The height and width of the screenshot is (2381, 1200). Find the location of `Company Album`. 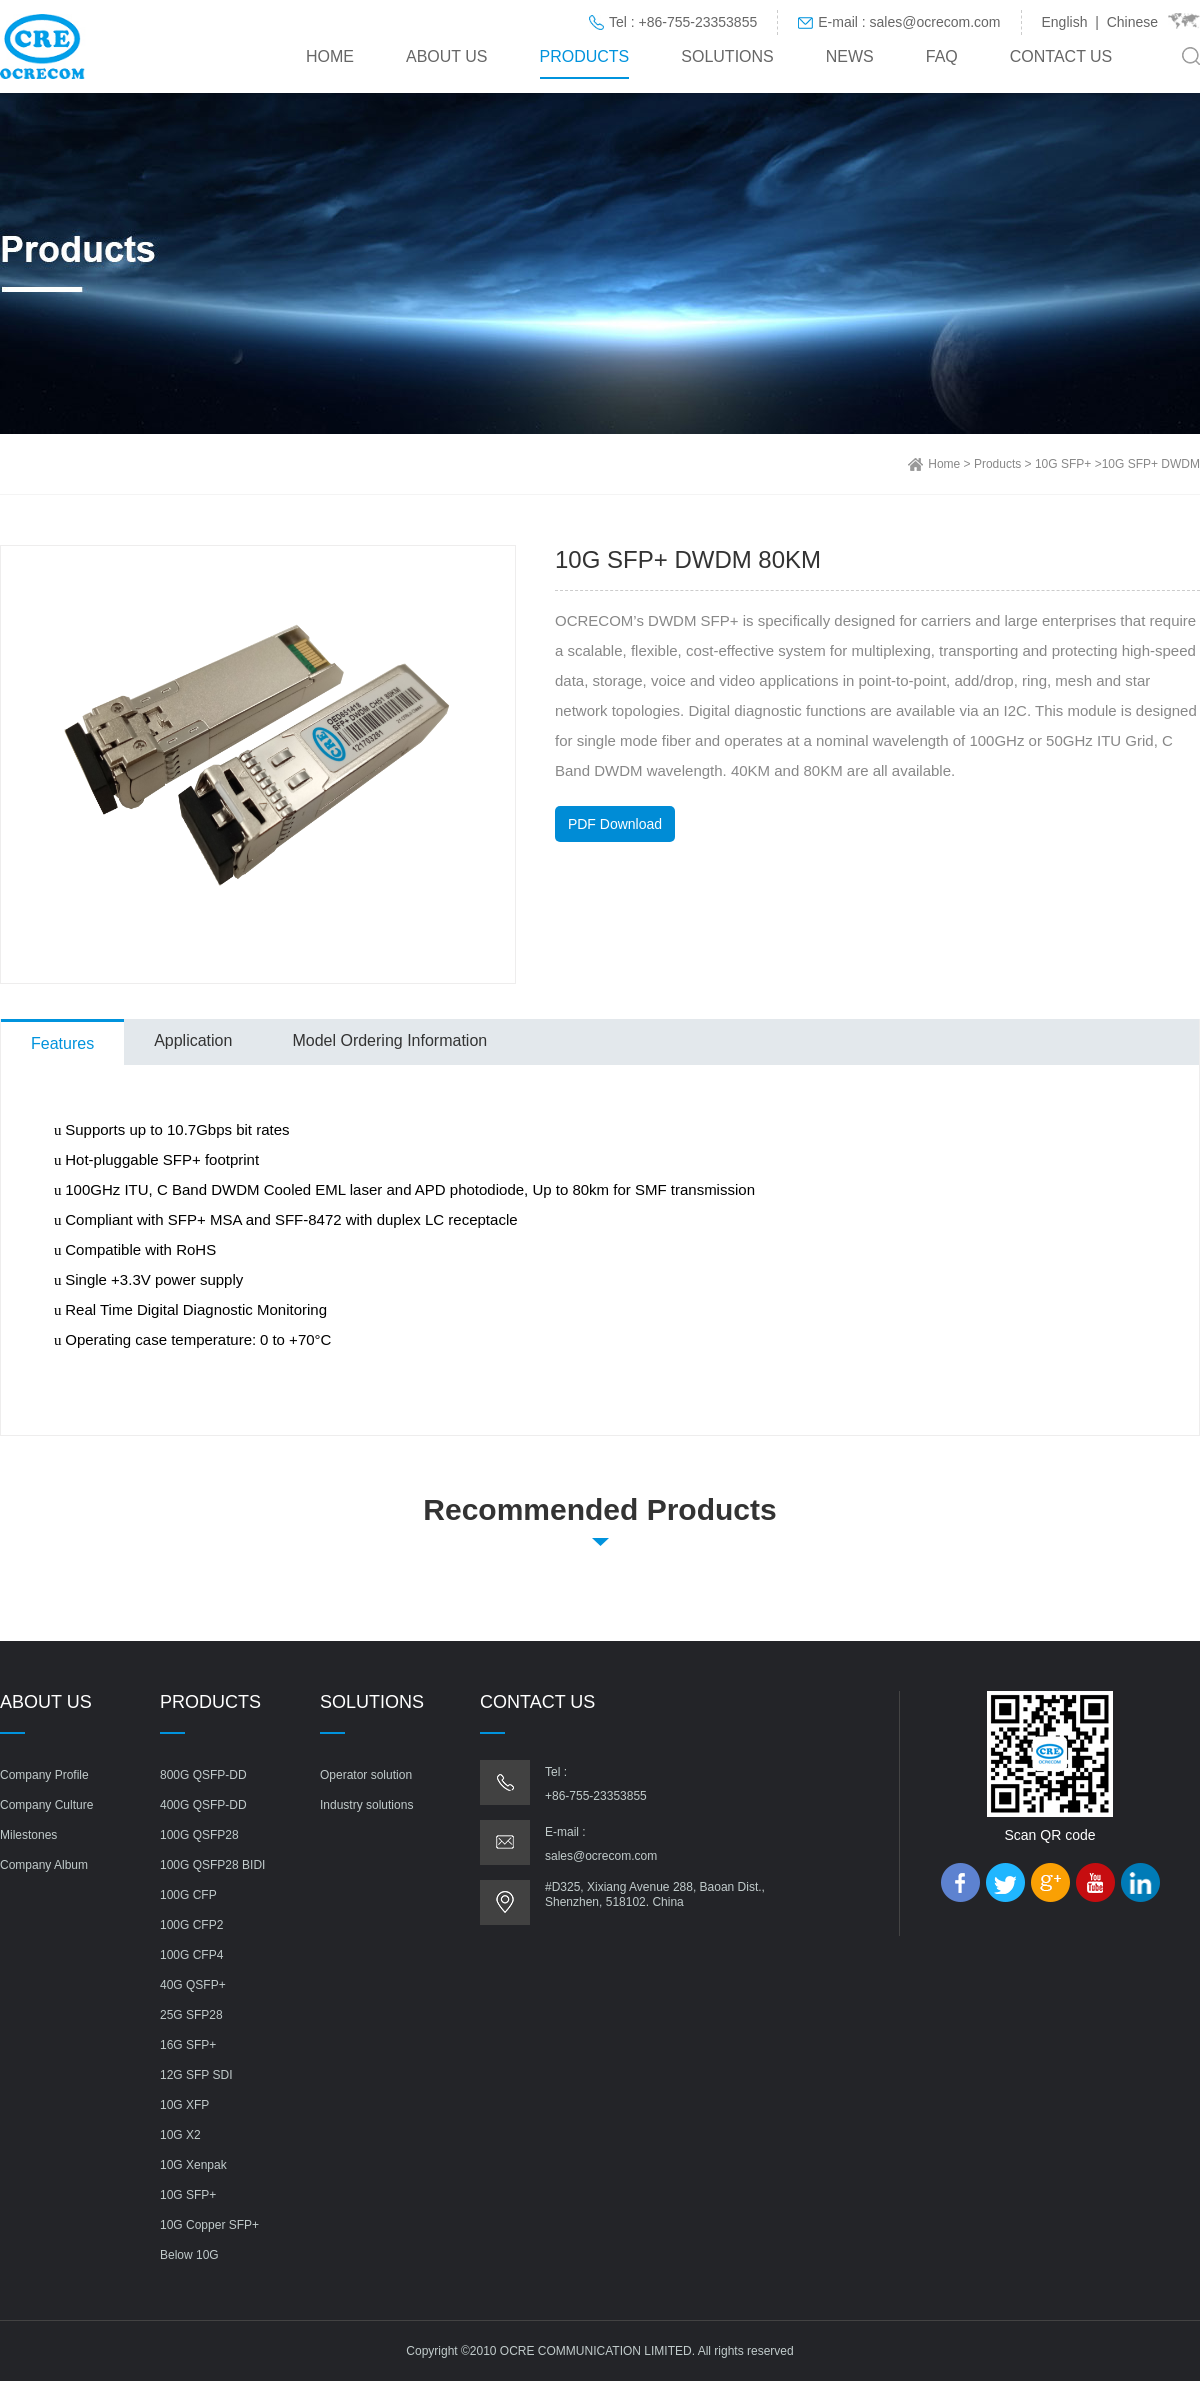

Company Album is located at coordinates (44, 1865).